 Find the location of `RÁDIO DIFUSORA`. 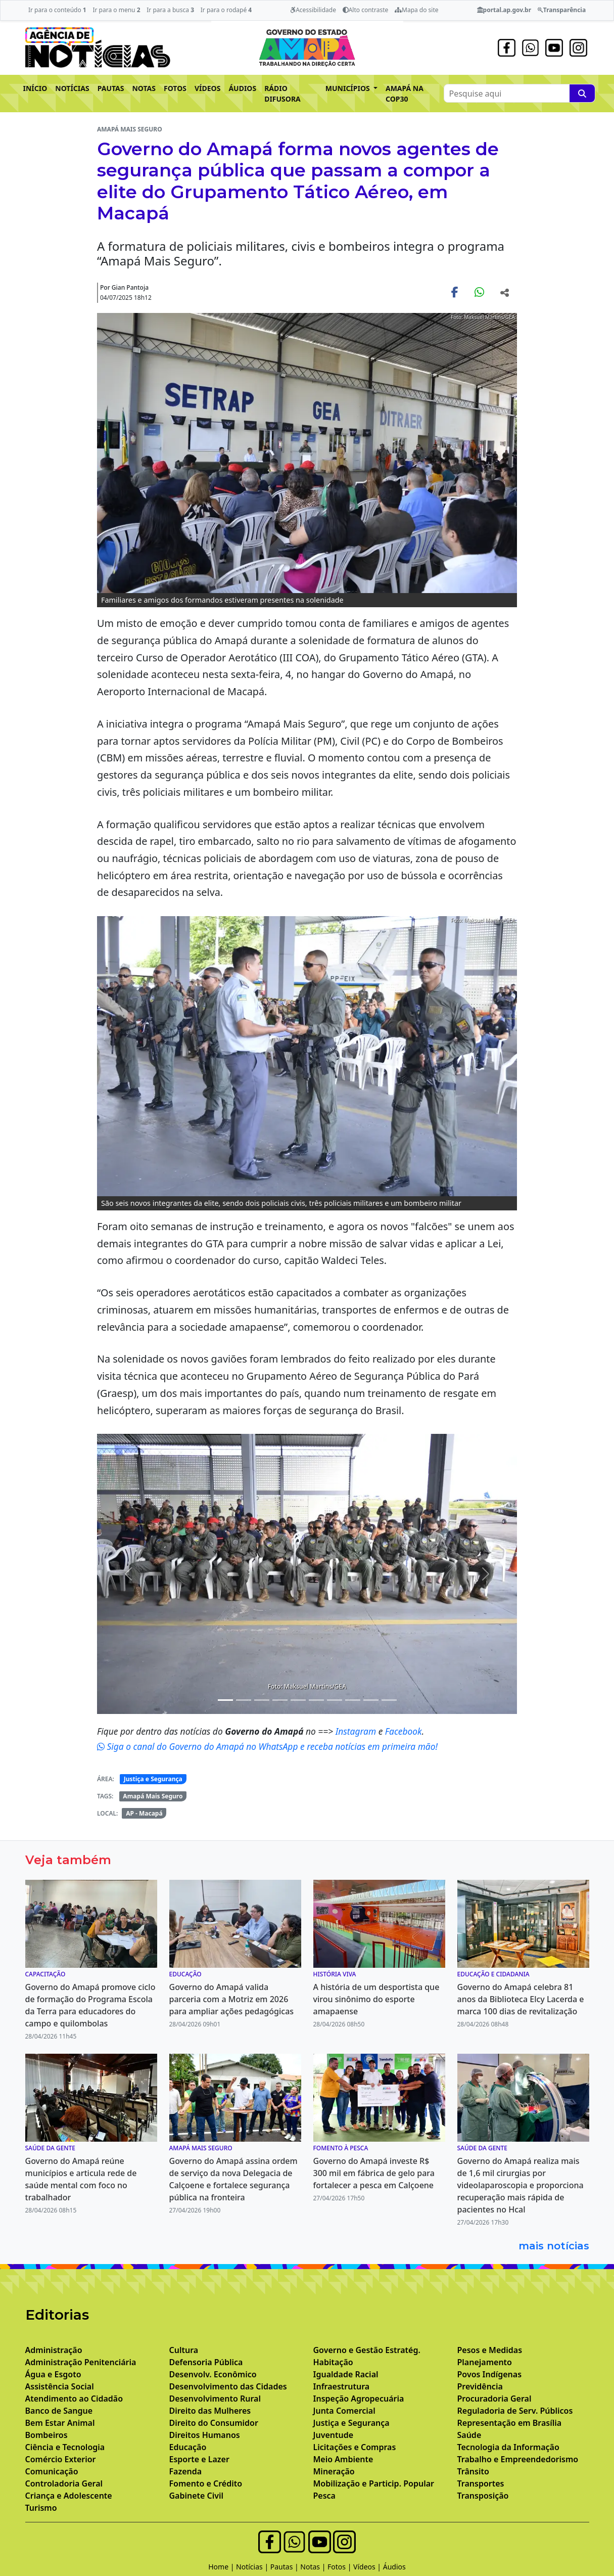

RÁDIO DIFUSORA is located at coordinates (282, 93).